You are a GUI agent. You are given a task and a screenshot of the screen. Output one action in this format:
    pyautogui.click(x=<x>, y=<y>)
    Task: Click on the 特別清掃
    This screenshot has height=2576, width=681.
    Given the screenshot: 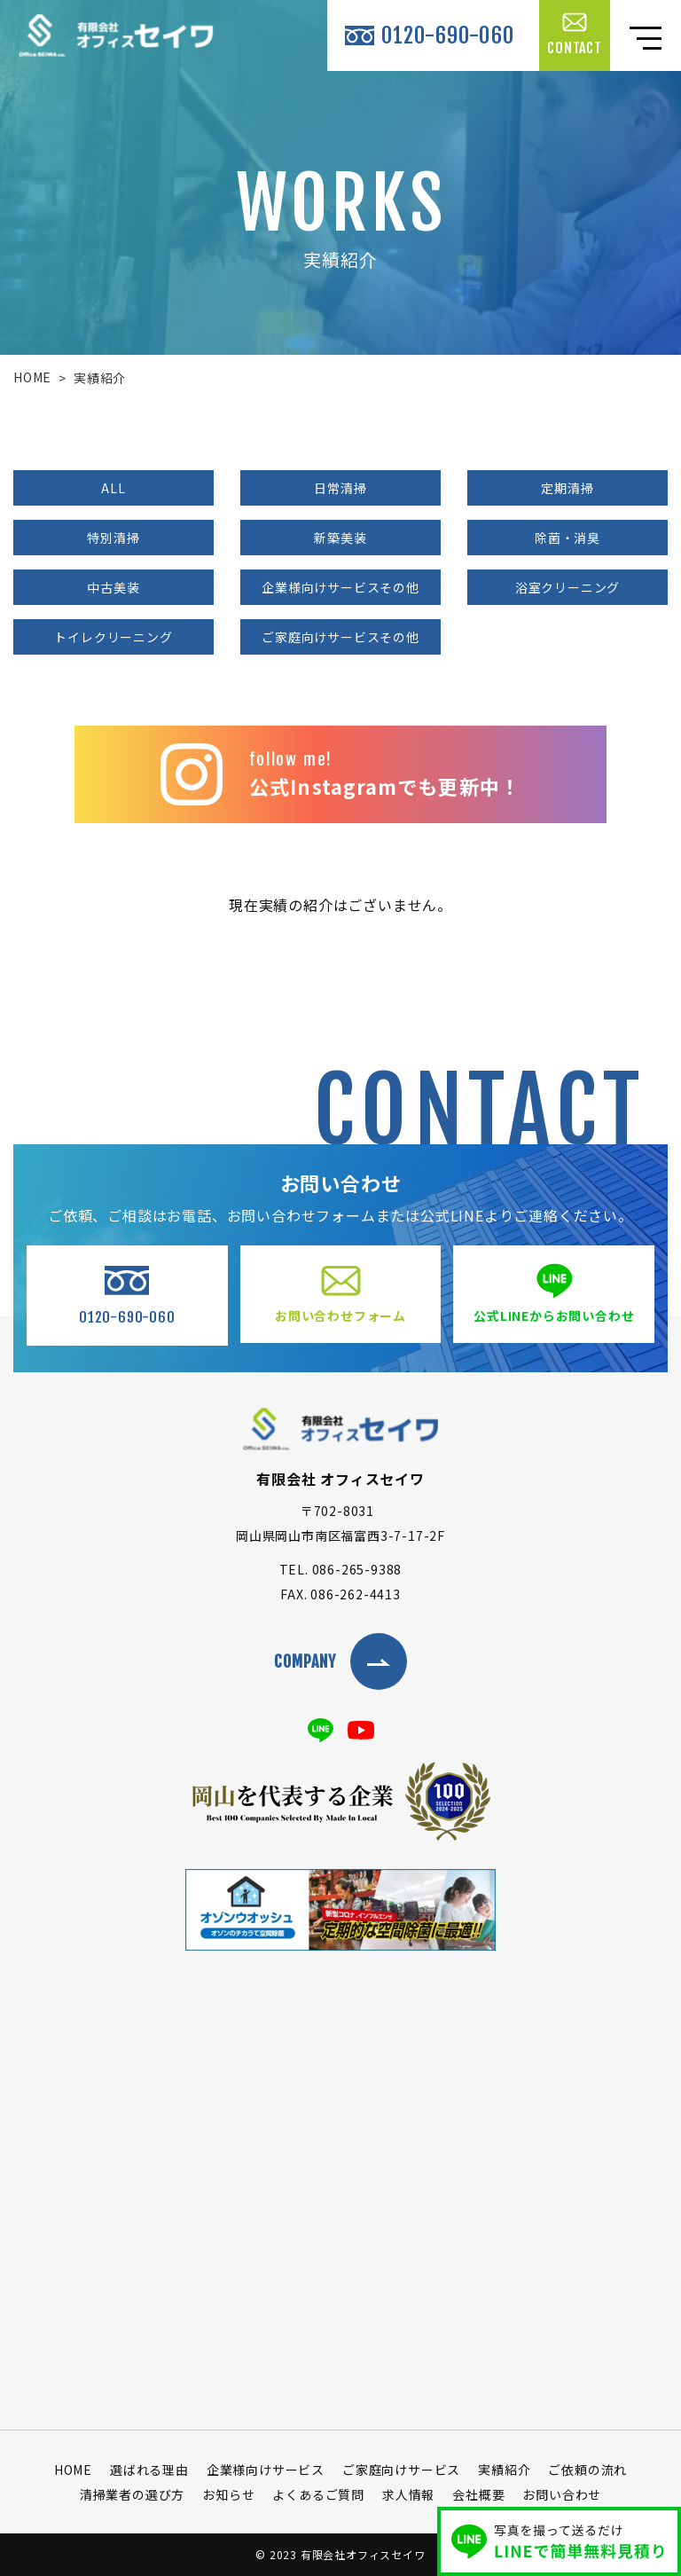 What is the action you would take?
    pyautogui.click(x=113, y=537)
    